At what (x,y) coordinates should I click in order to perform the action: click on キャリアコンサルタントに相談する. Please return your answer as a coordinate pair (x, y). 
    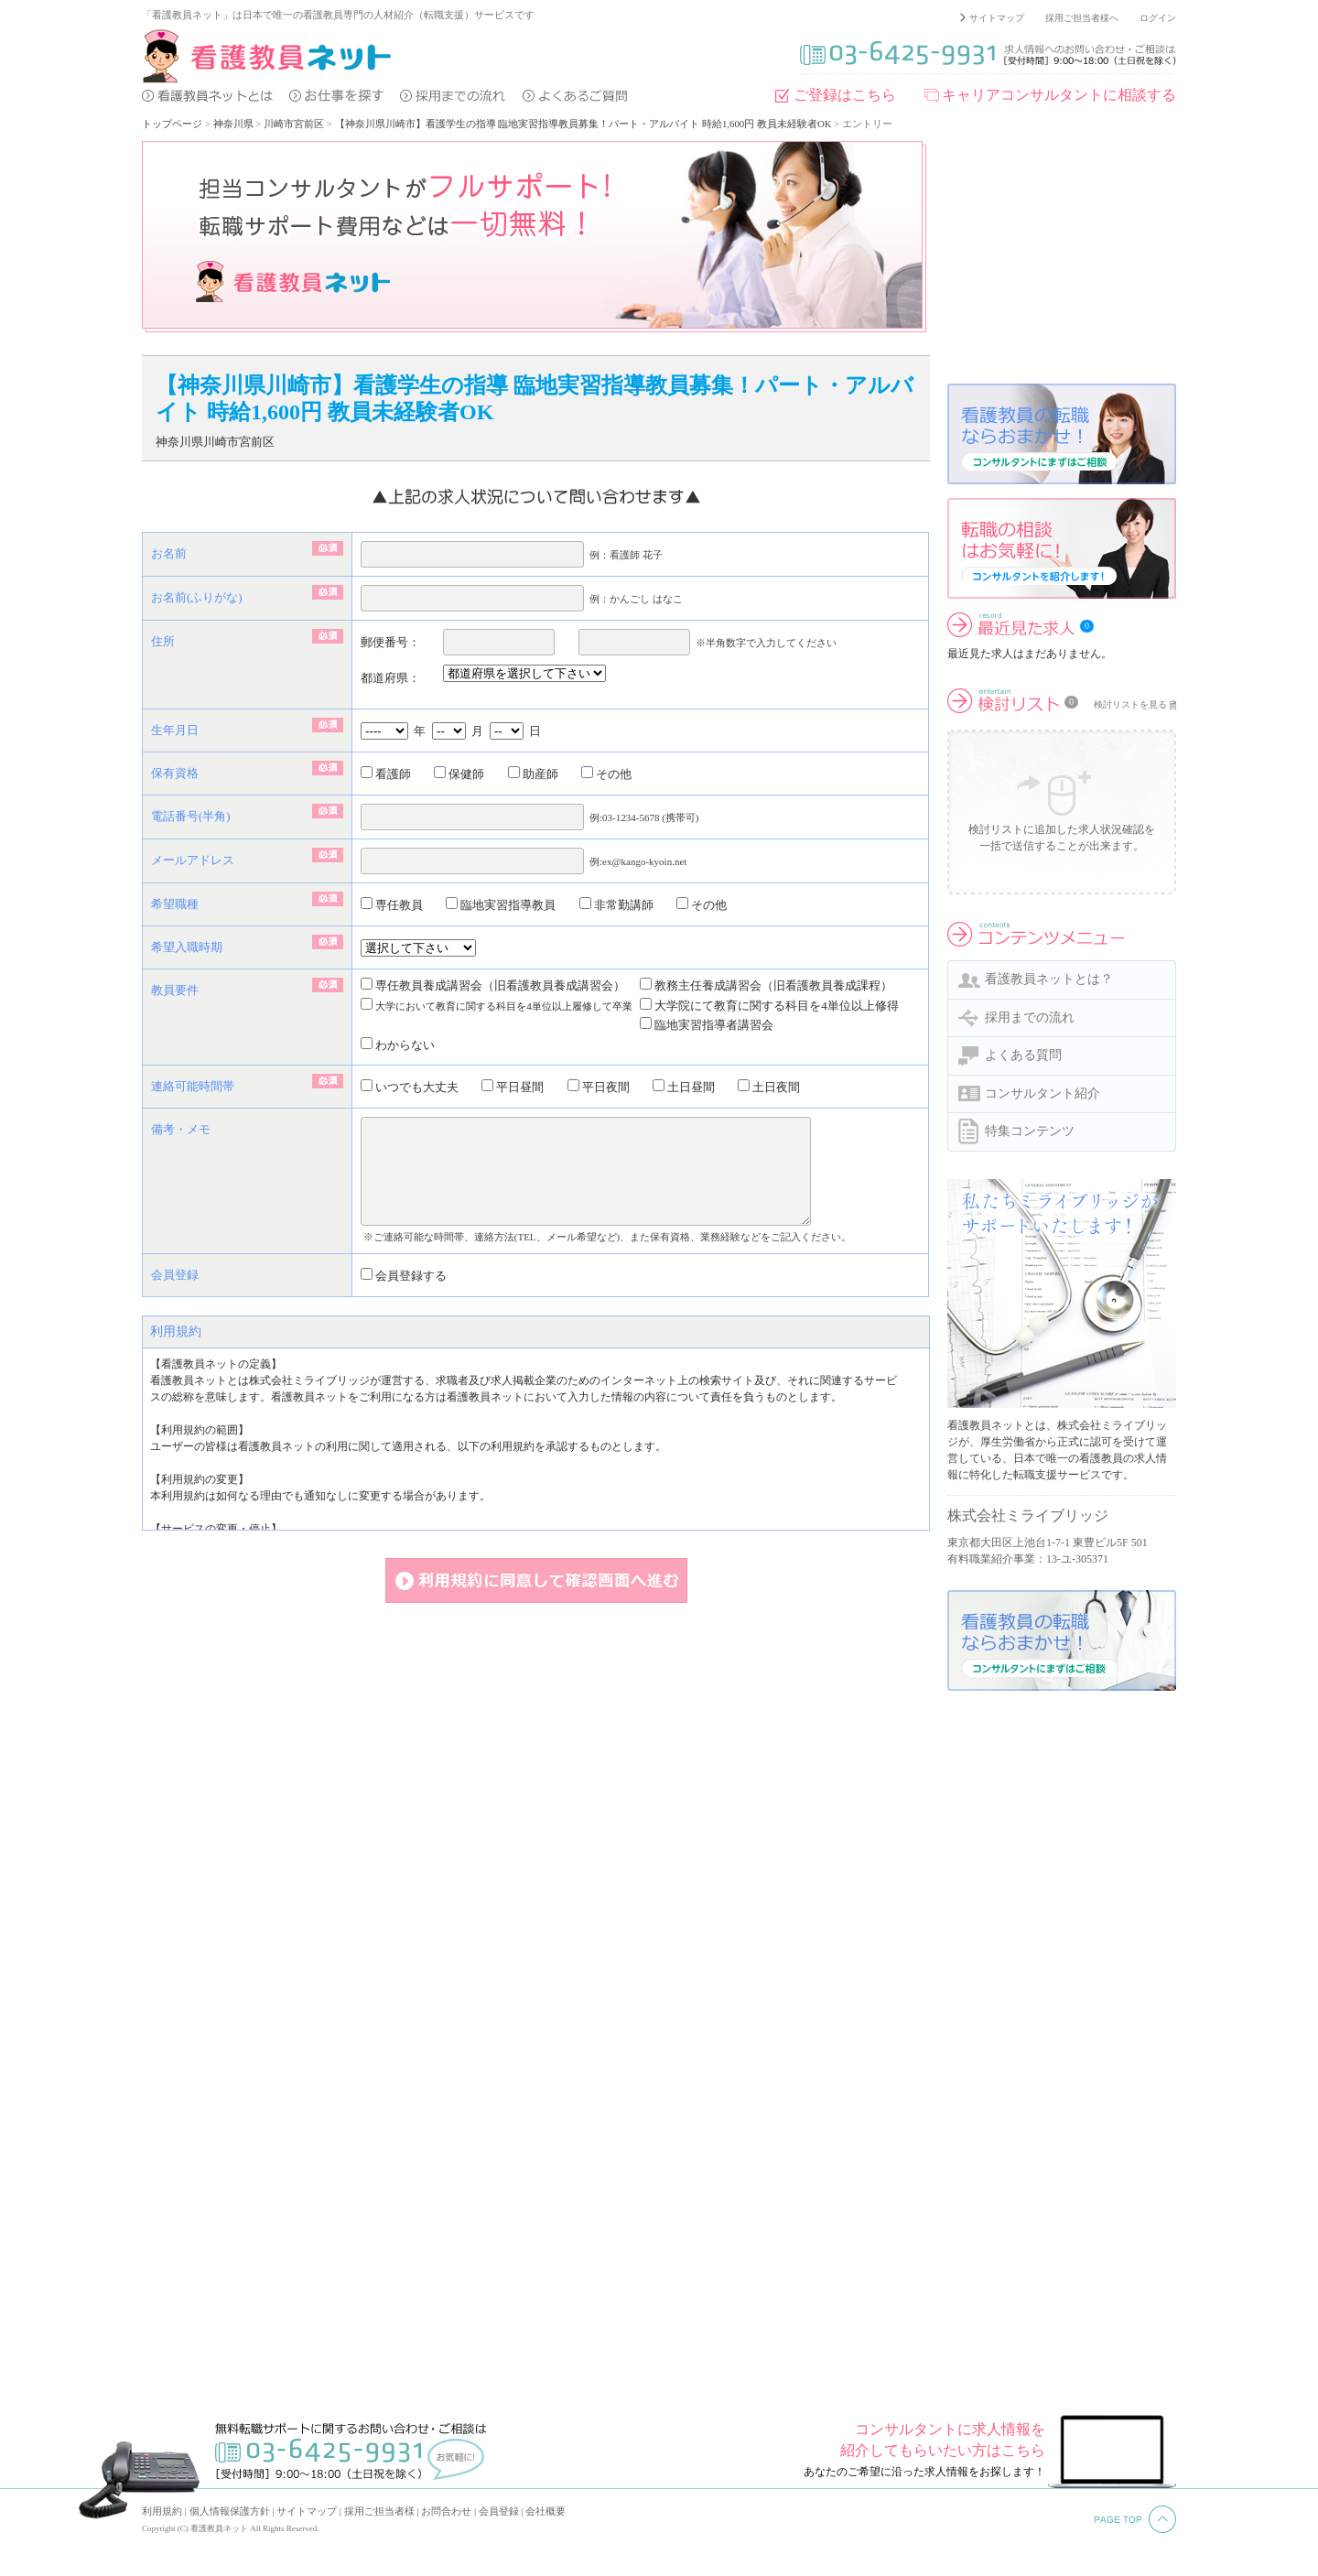
    Looking at the image, I should click on (1059, 95).